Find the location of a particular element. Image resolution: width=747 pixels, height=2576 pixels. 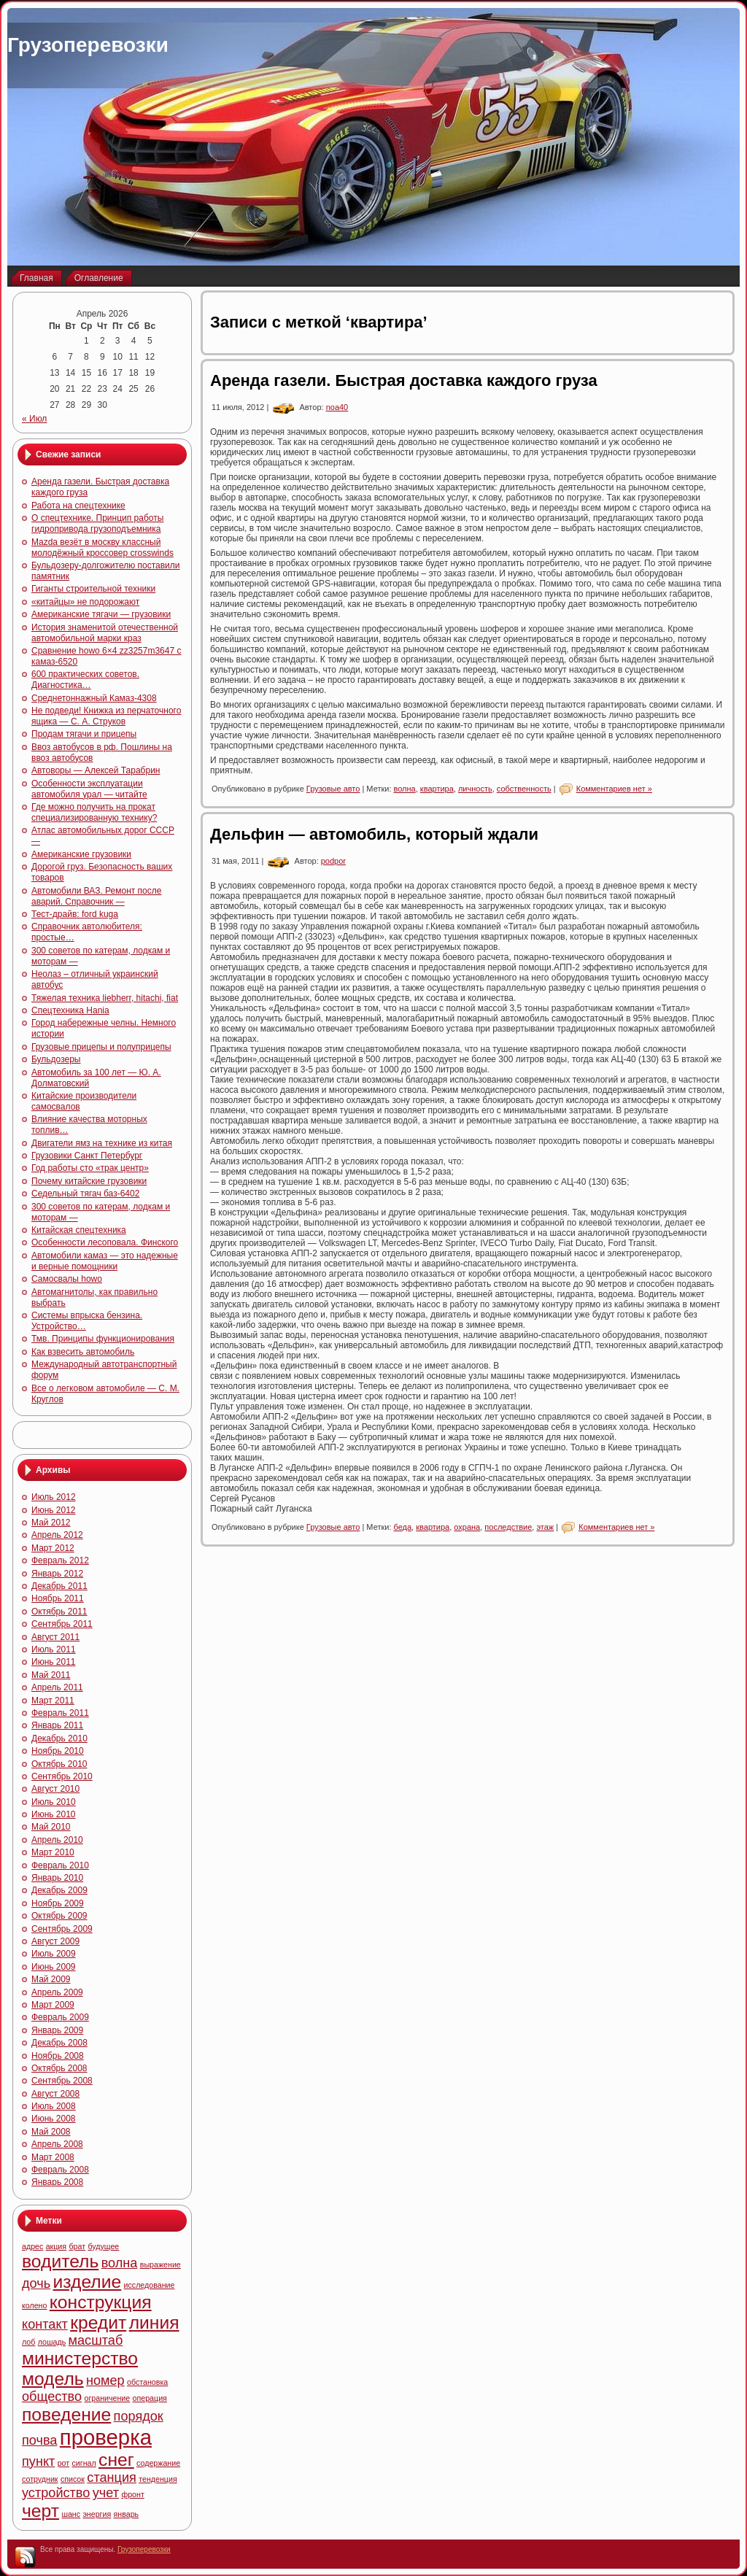

Январь 2011 is located at coordinates (57, 1725).